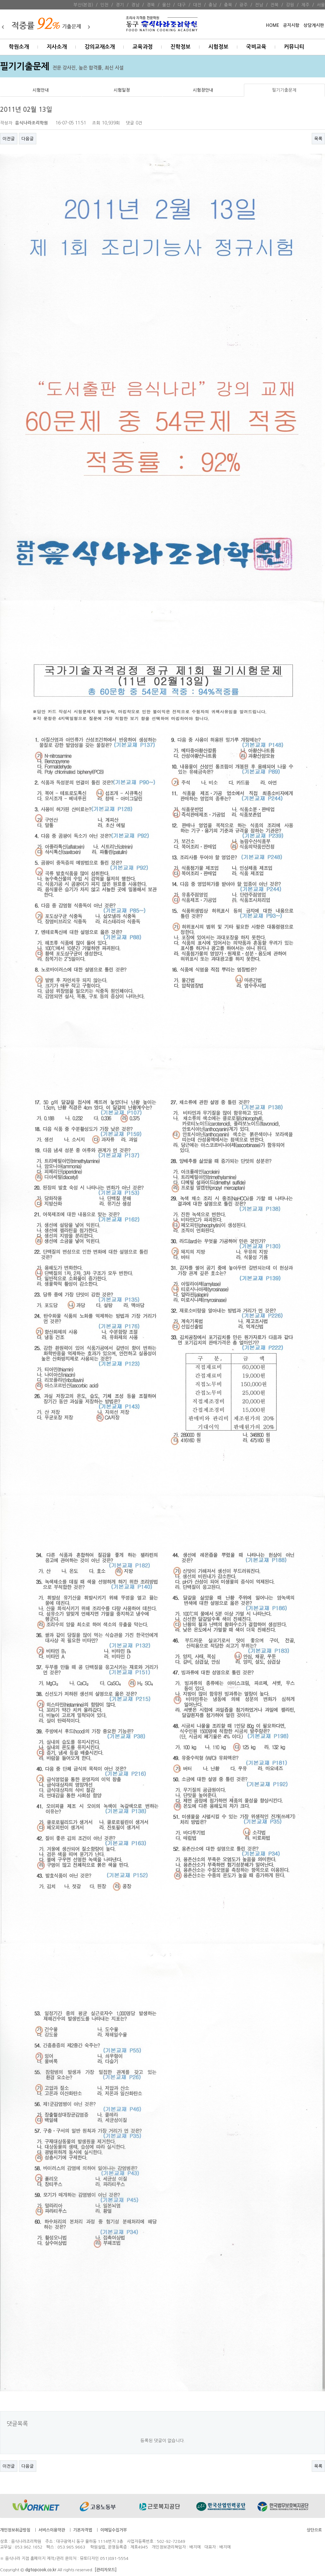 Image resolution: width=325 pixels, height=2576 pixels. What do you see at coordinates (314, 25) in the screenshot?
I see `상담게시판` at bounding box center [314, 25].